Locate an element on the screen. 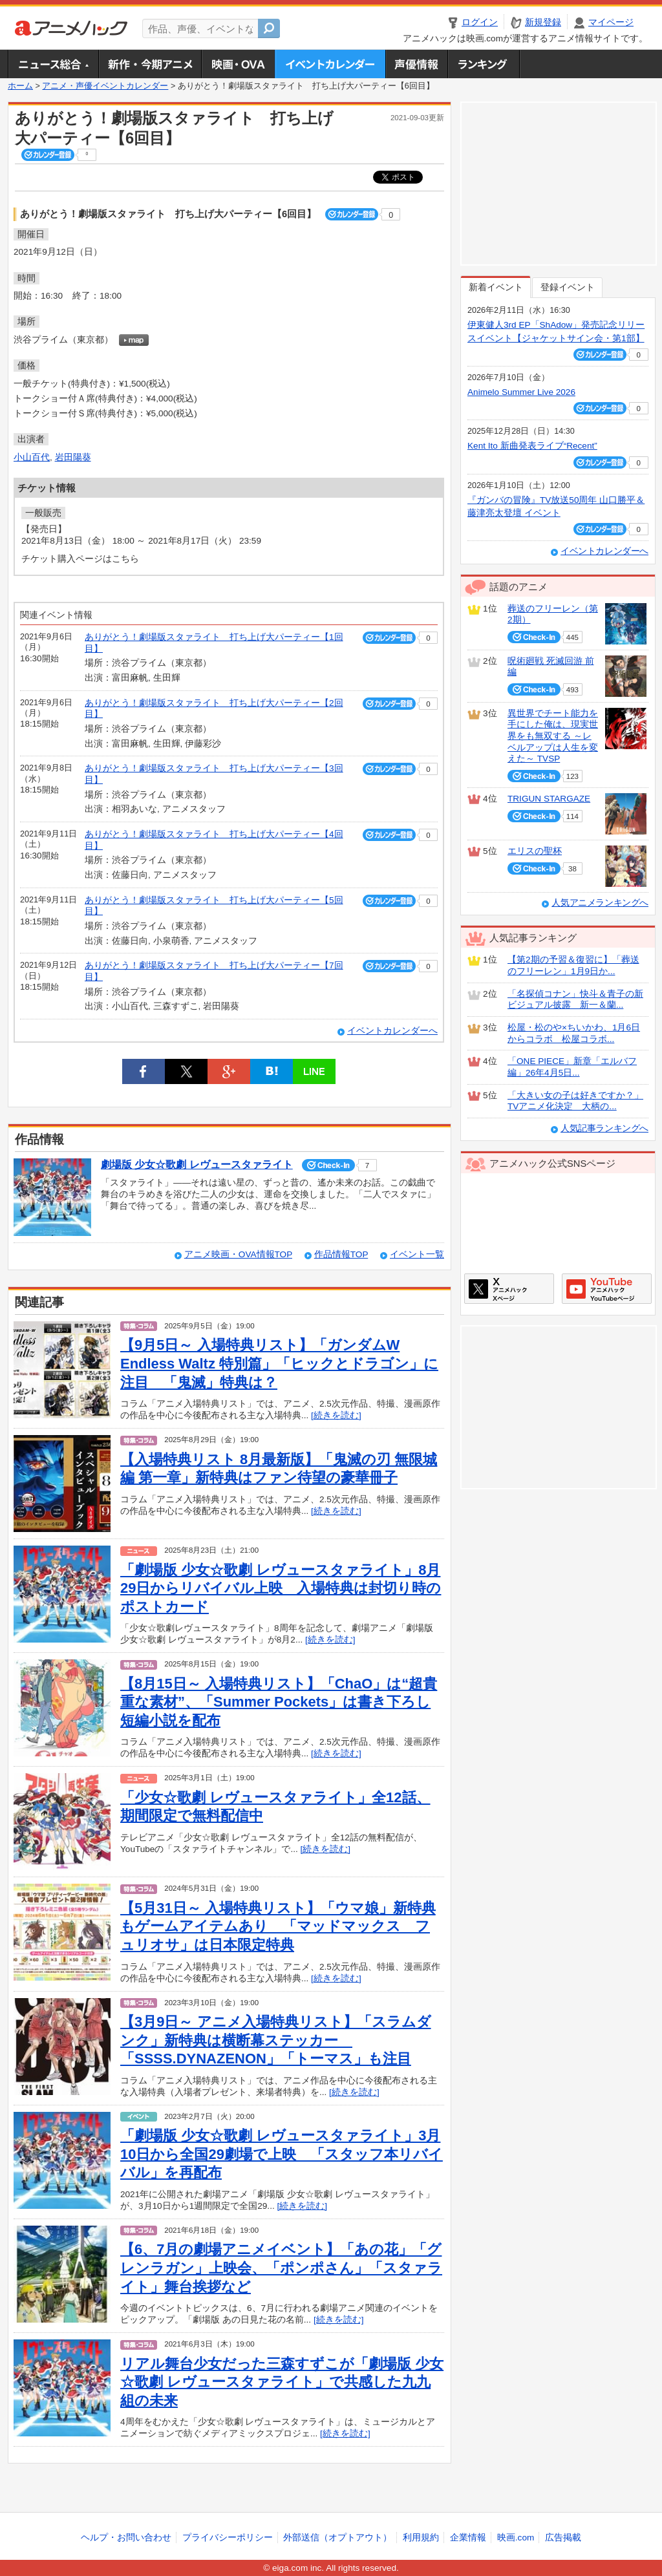 This screenshot has height=2576, width=662. TRIGUN STARGAZE is located at coordinates (548, 799).